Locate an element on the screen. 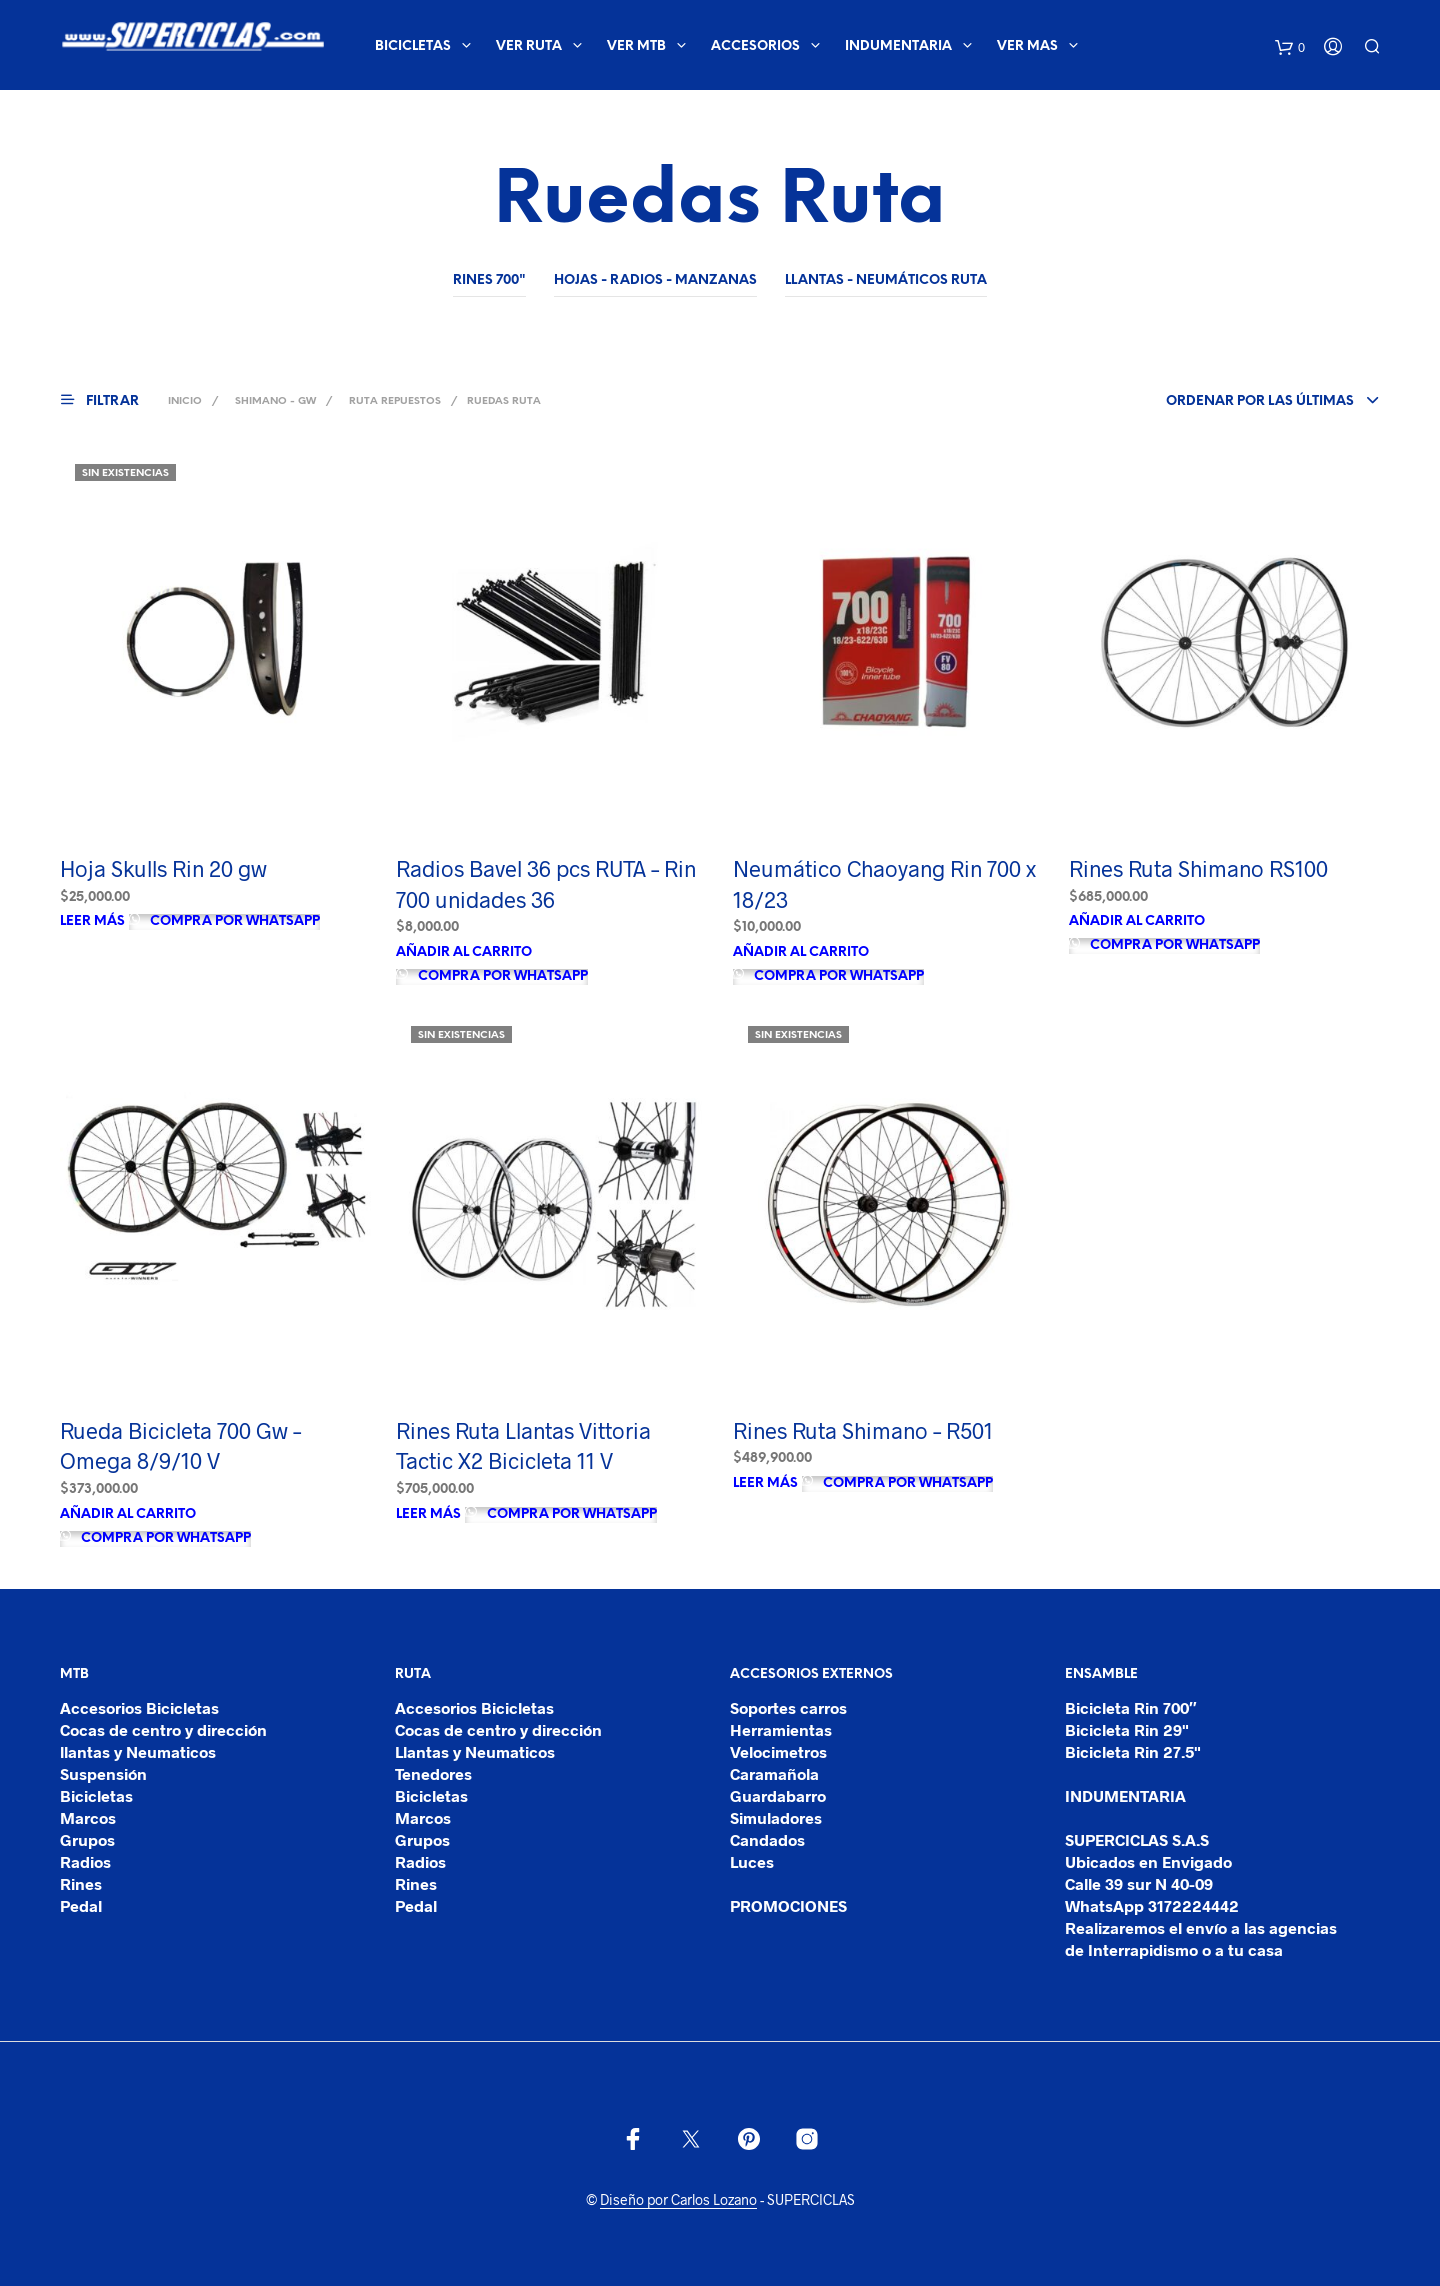 This screenshot has height=2286, width=1440. ver mtb is located at coordinates (636, 46).